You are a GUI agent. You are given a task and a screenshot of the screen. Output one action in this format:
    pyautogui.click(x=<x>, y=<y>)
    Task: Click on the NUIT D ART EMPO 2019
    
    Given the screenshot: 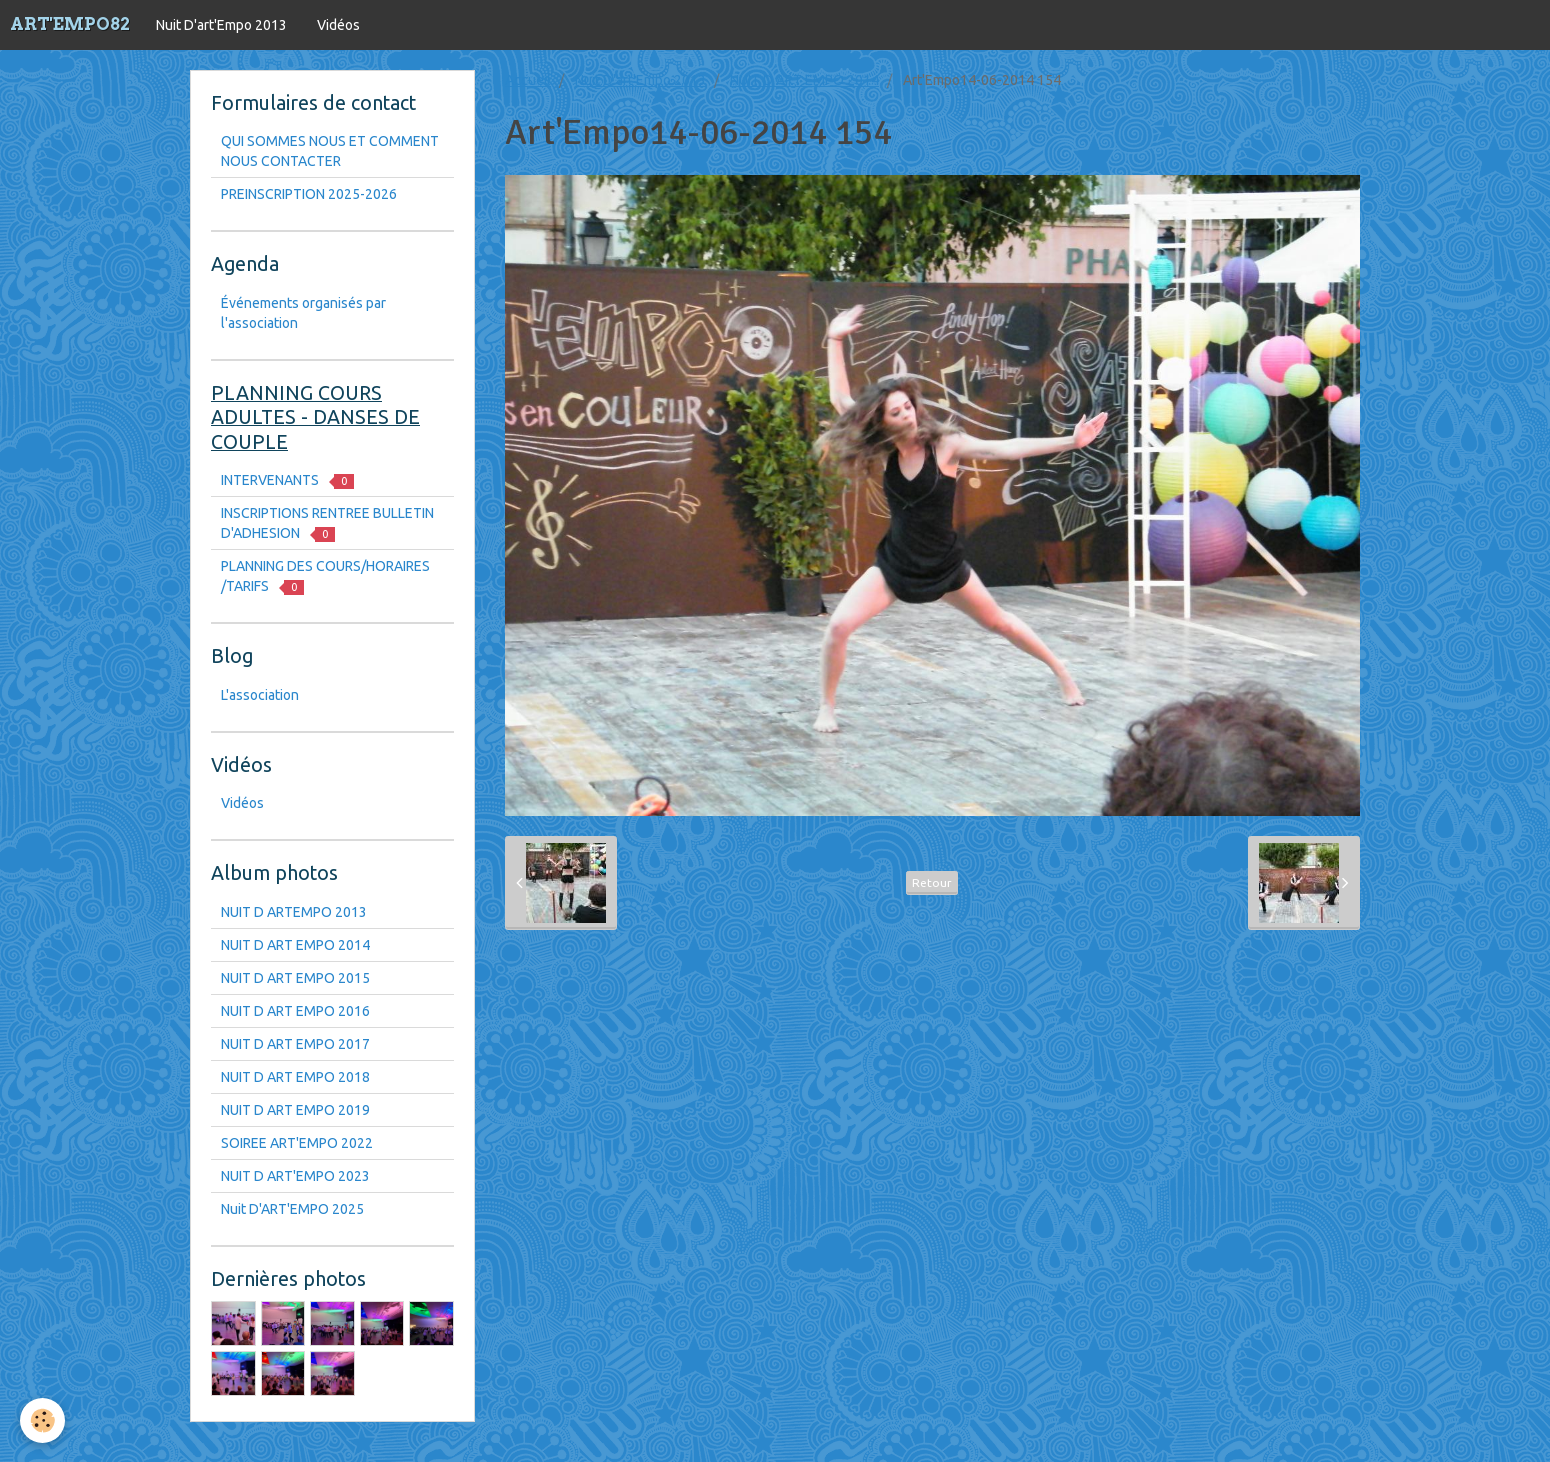 What is the action you would take?
    pyautogui.click(x=295, y=1110)
    